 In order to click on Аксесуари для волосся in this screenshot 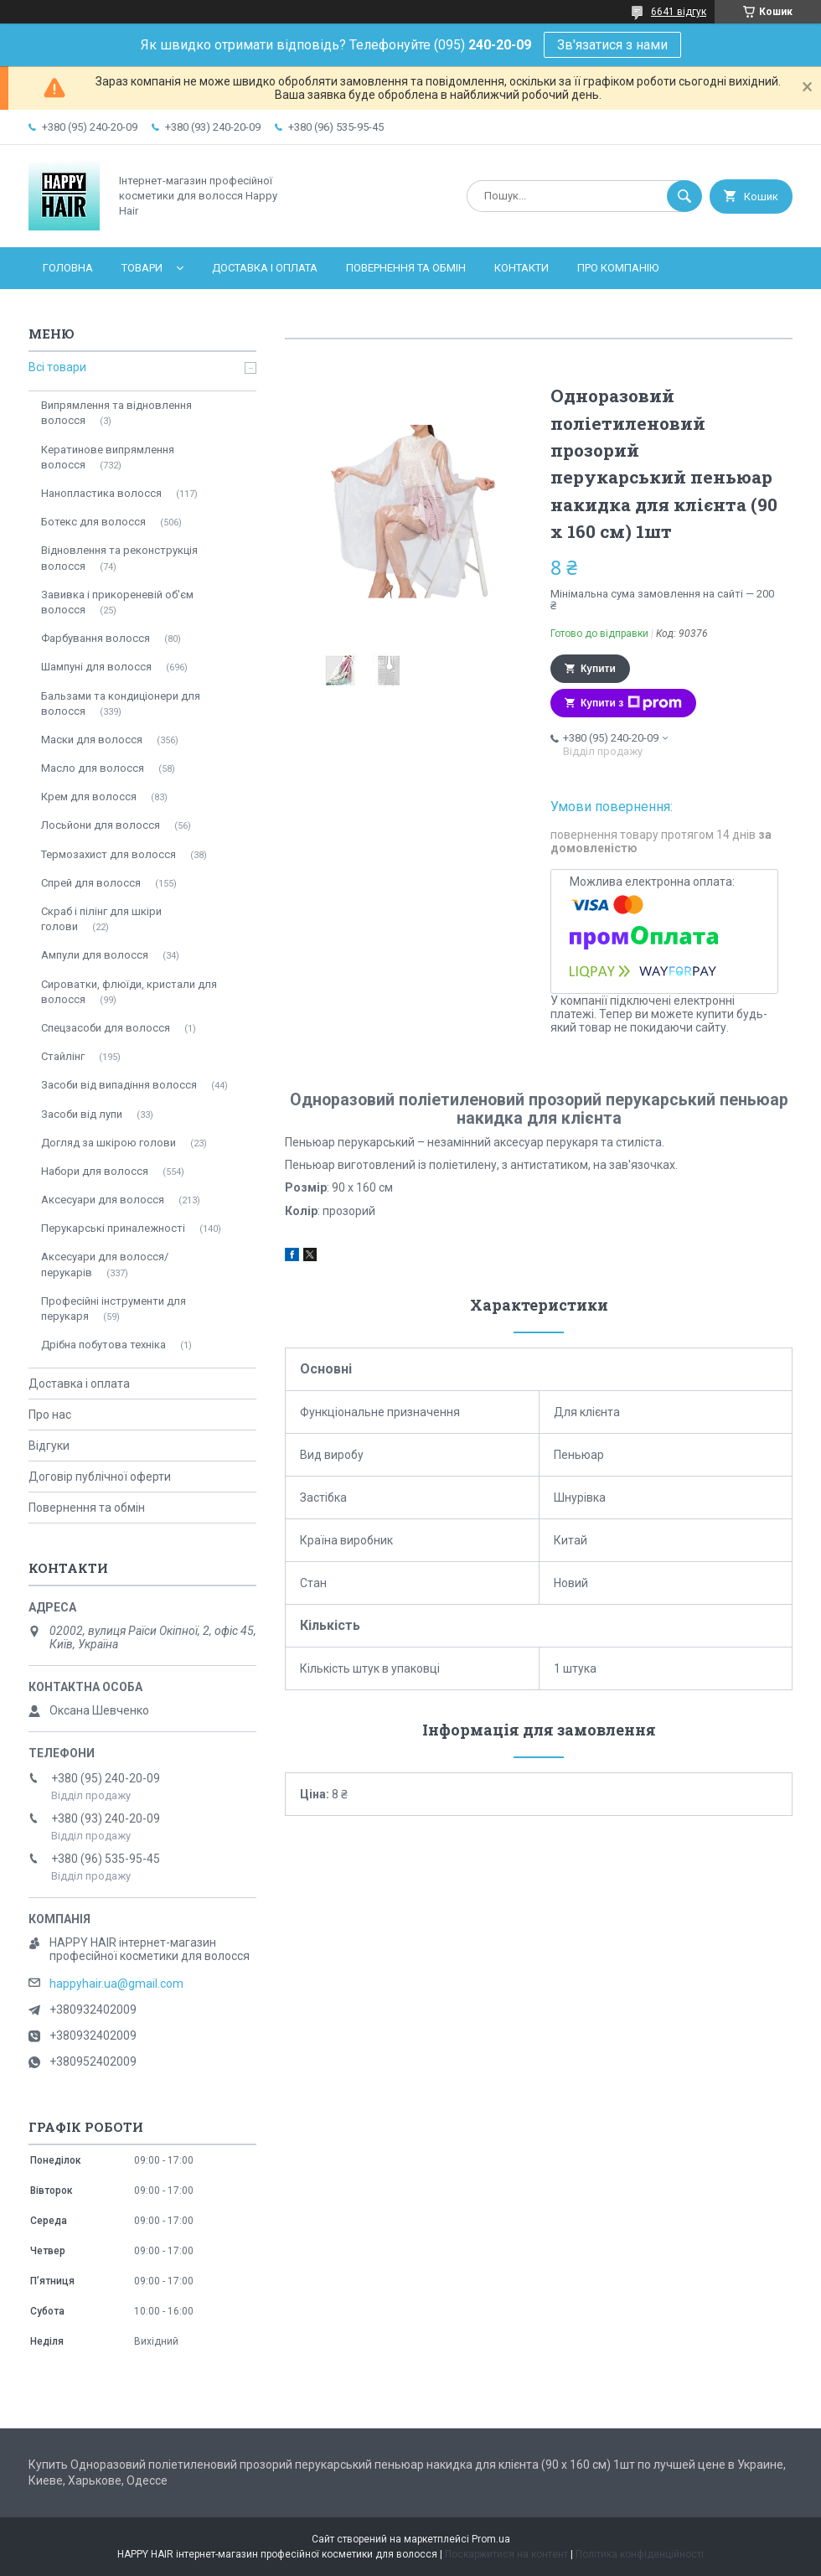, I will do `click(102, 1199)`.